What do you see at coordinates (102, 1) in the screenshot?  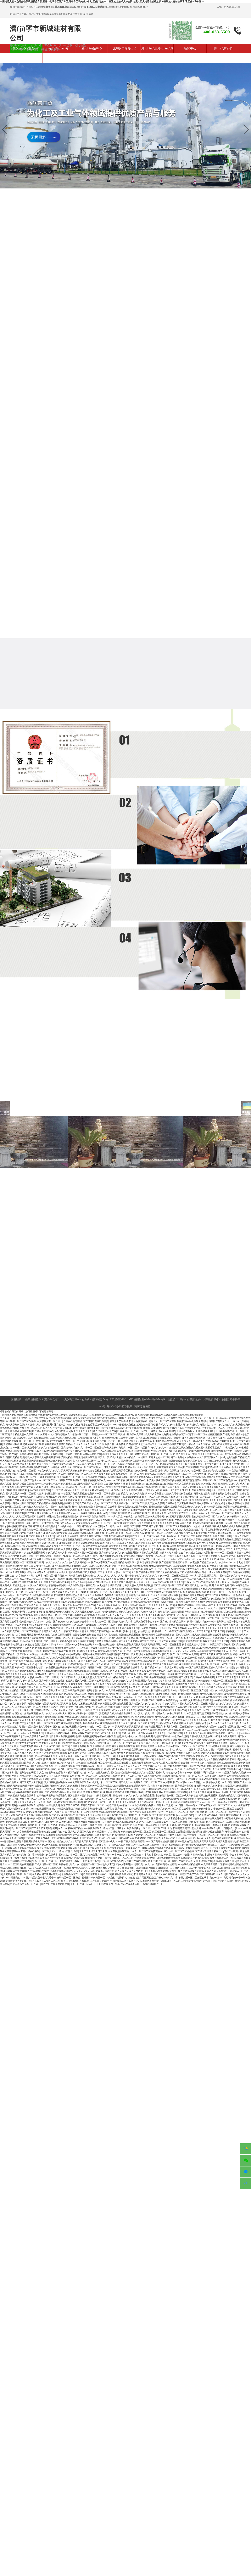 I see `中国精品人妻av,色婷婷在线视频精品导航,亚洲av乱码专区国产专区,日韩专区欧美成人中文,亚洲乱熟女一二三区,色悠悠成人综合网站,黑人巨大精品在线播放,日韩三级成人激情在线看,看亚洲av和欧洲av` at bounding box center [102, 1].